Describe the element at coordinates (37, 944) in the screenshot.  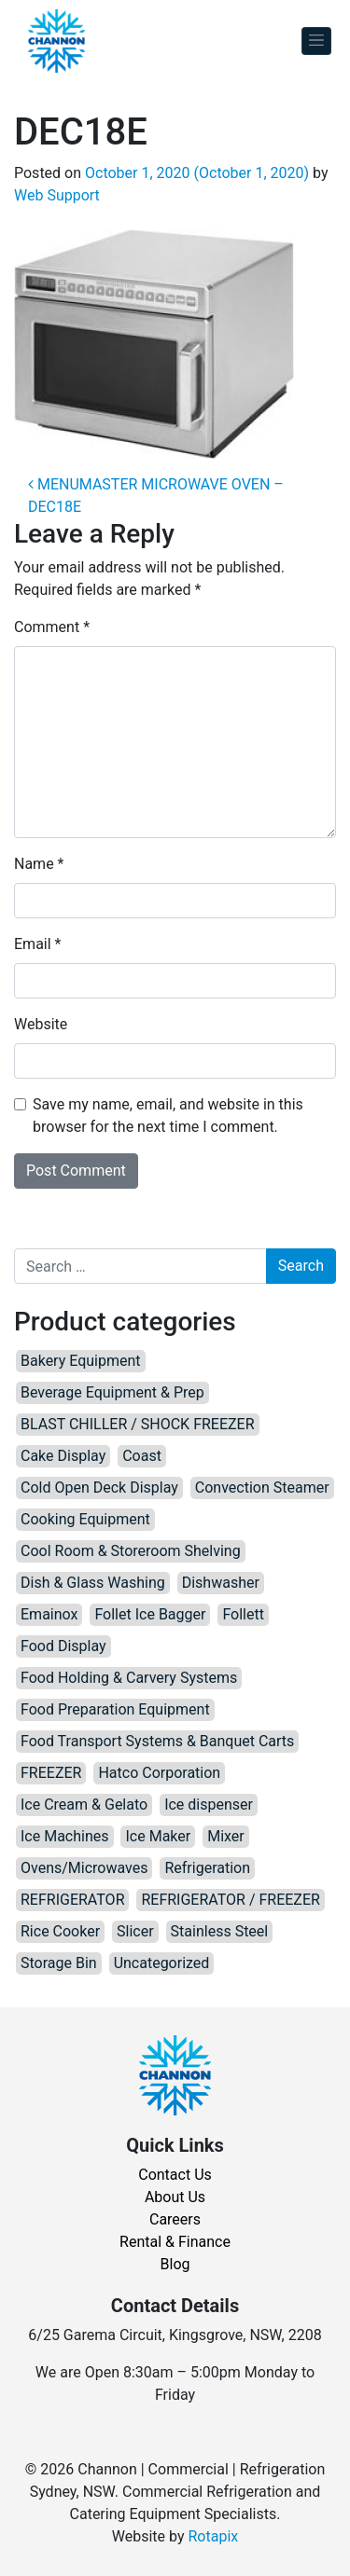
I see `Email` at that location.